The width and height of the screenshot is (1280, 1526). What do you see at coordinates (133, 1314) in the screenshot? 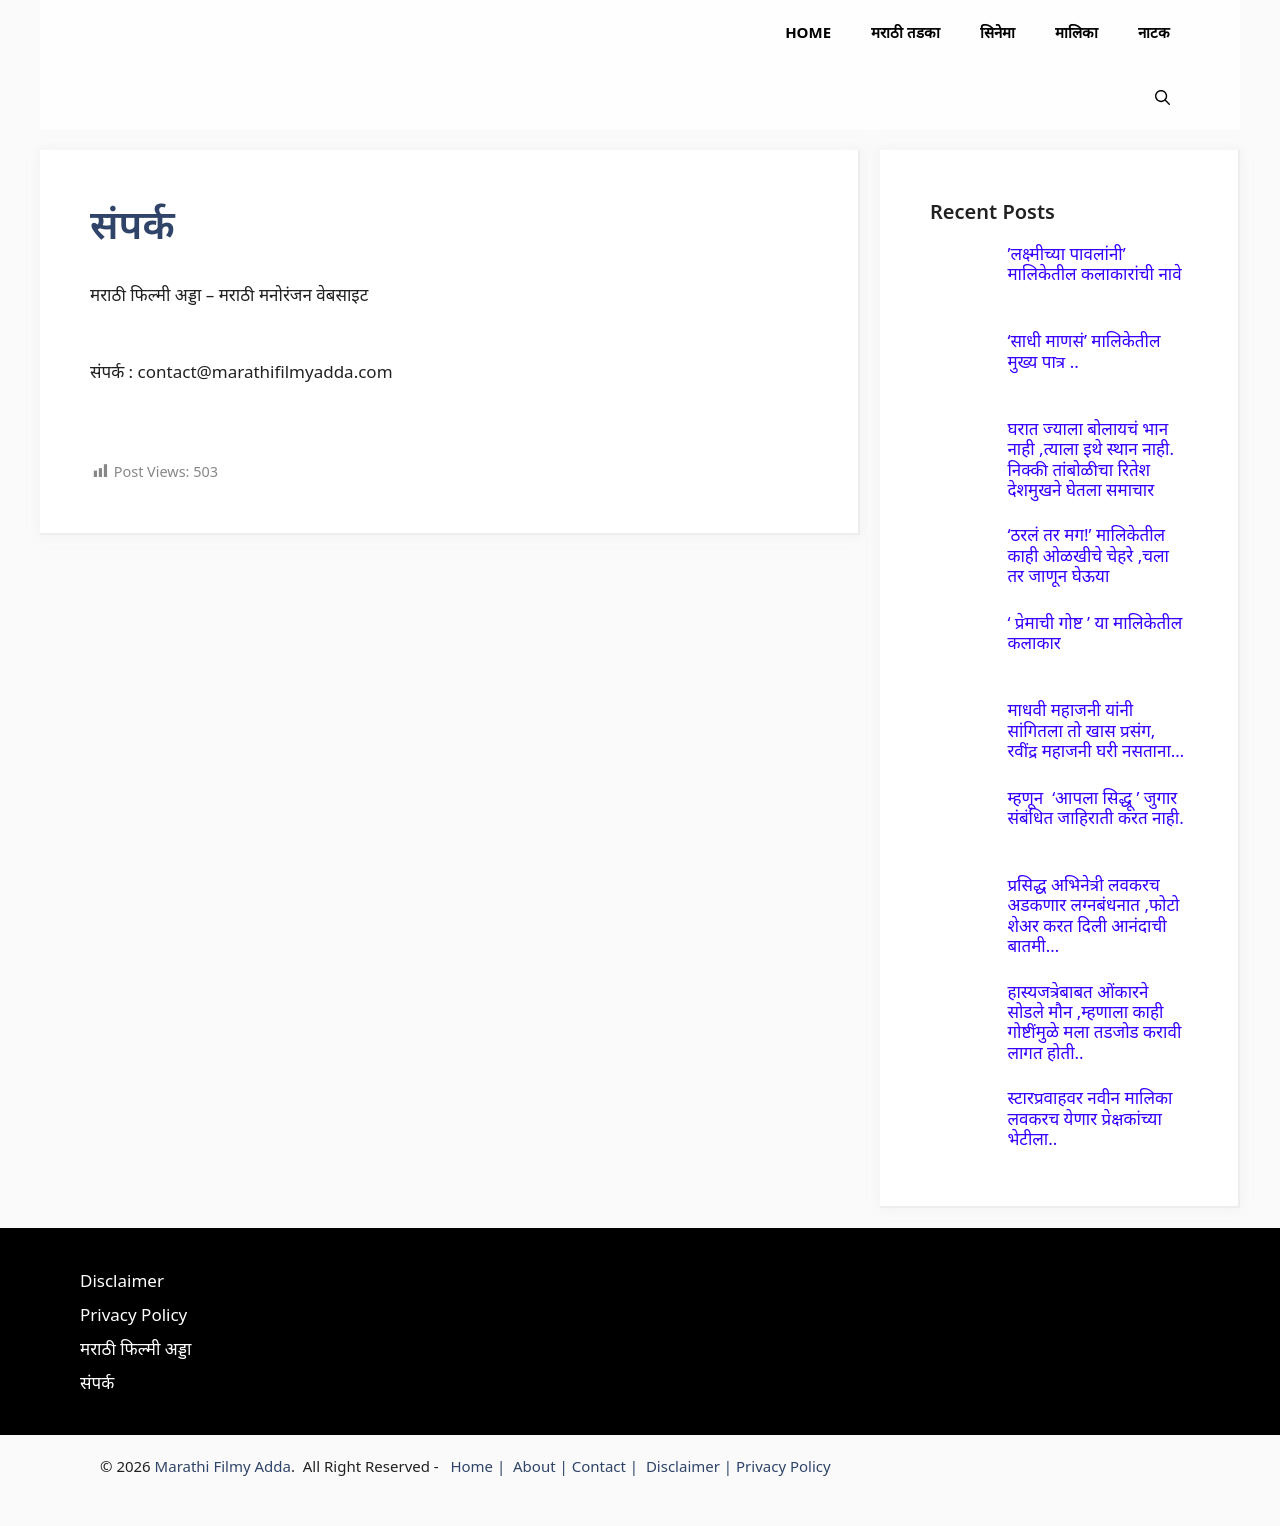
I see `Privacy Policy` at bounding box center [133, 1314].